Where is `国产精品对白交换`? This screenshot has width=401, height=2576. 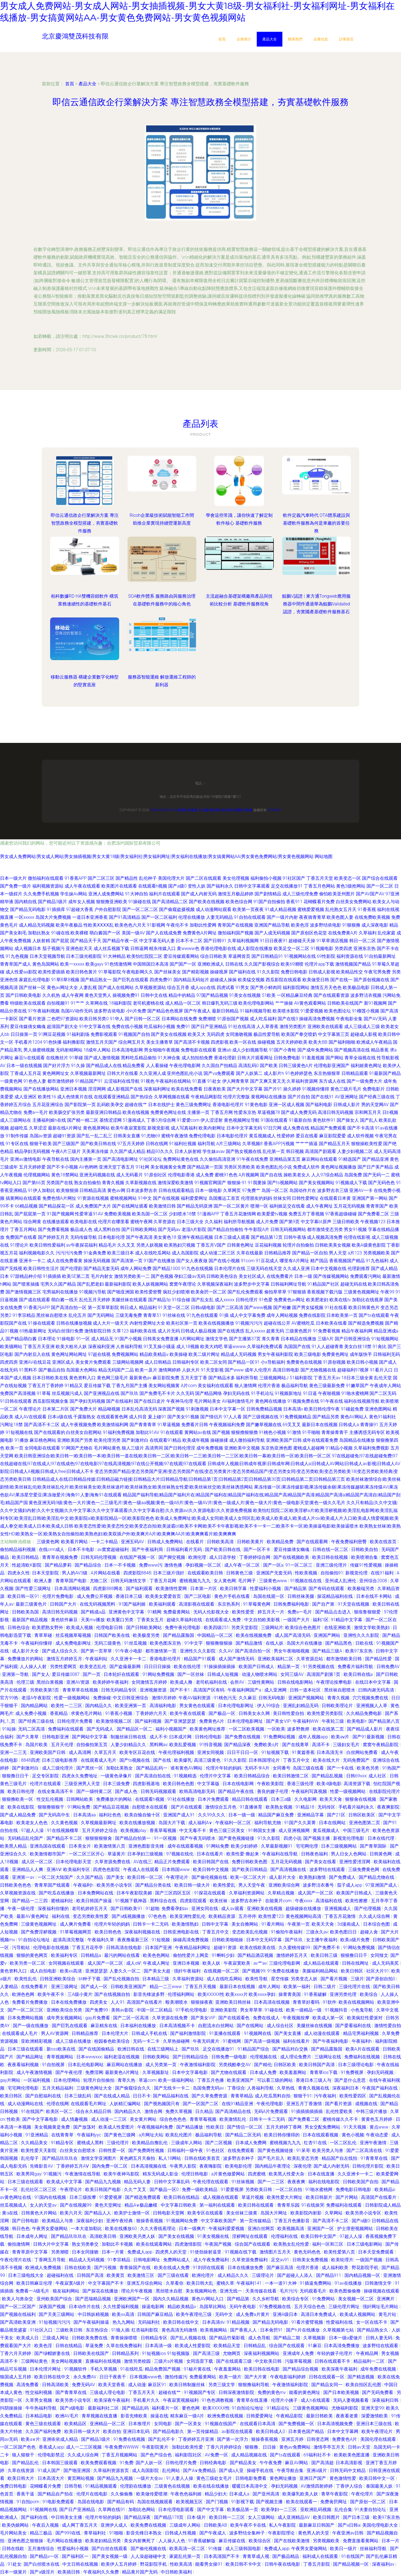 国产精品对白交换 is located at coordinates (290, 2049).